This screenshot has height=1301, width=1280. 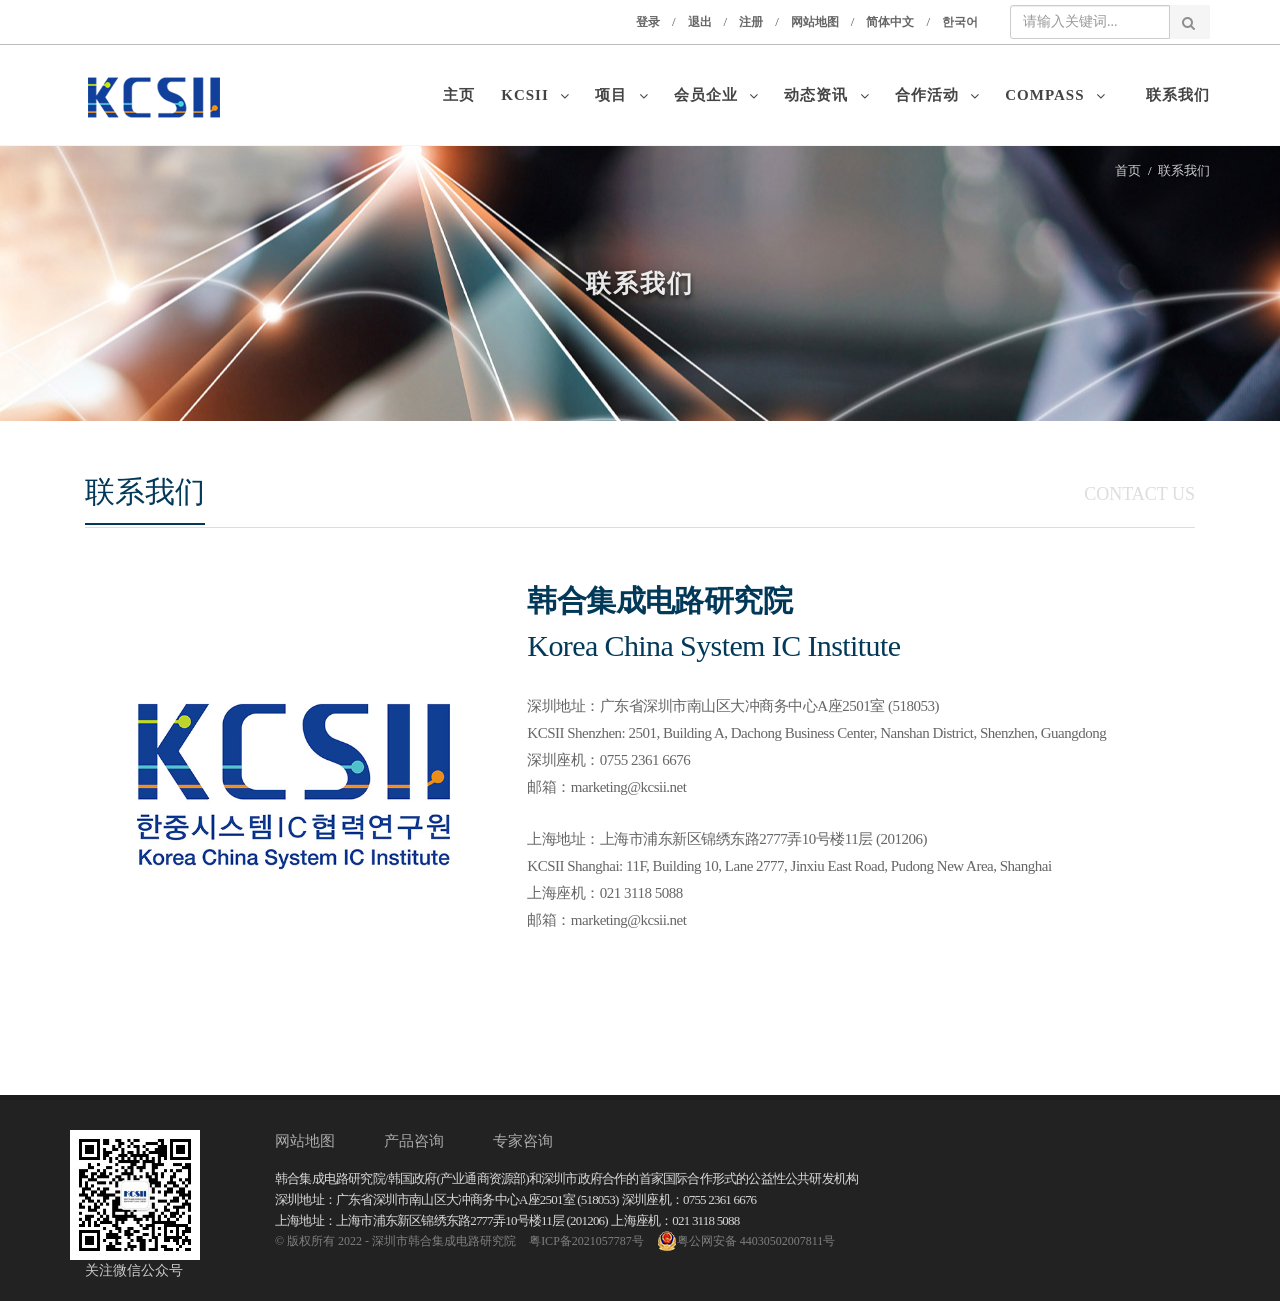 I want to click on 粤公网安备 44030502007811号, so click(x=746, y=1241).